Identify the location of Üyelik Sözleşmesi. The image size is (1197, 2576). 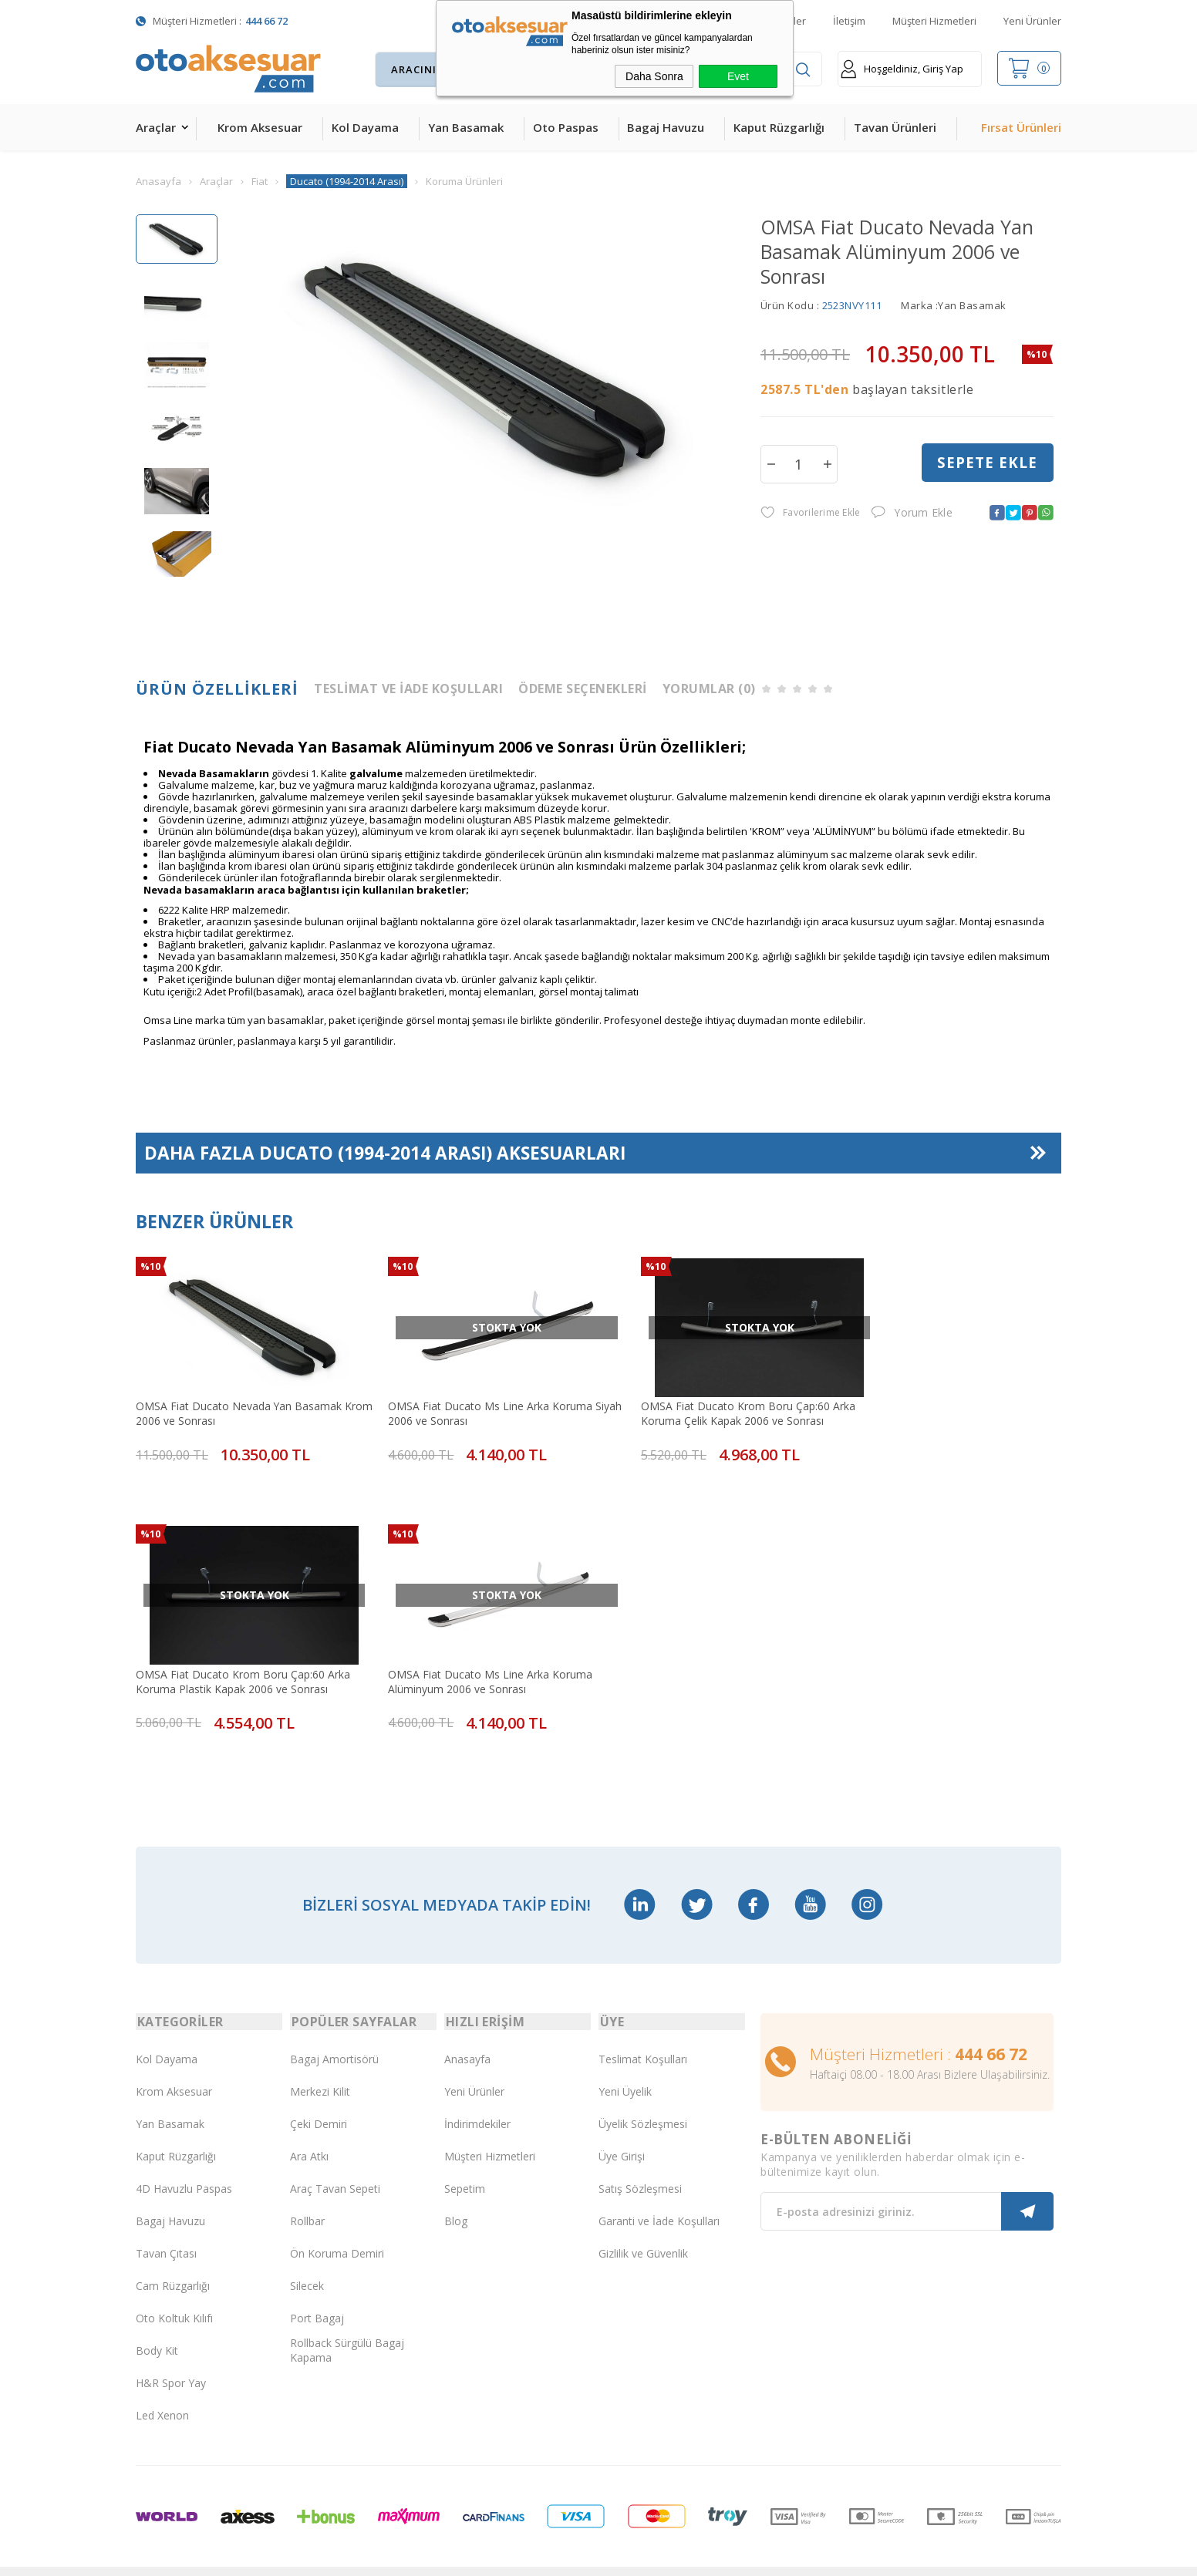
(642, 2094).